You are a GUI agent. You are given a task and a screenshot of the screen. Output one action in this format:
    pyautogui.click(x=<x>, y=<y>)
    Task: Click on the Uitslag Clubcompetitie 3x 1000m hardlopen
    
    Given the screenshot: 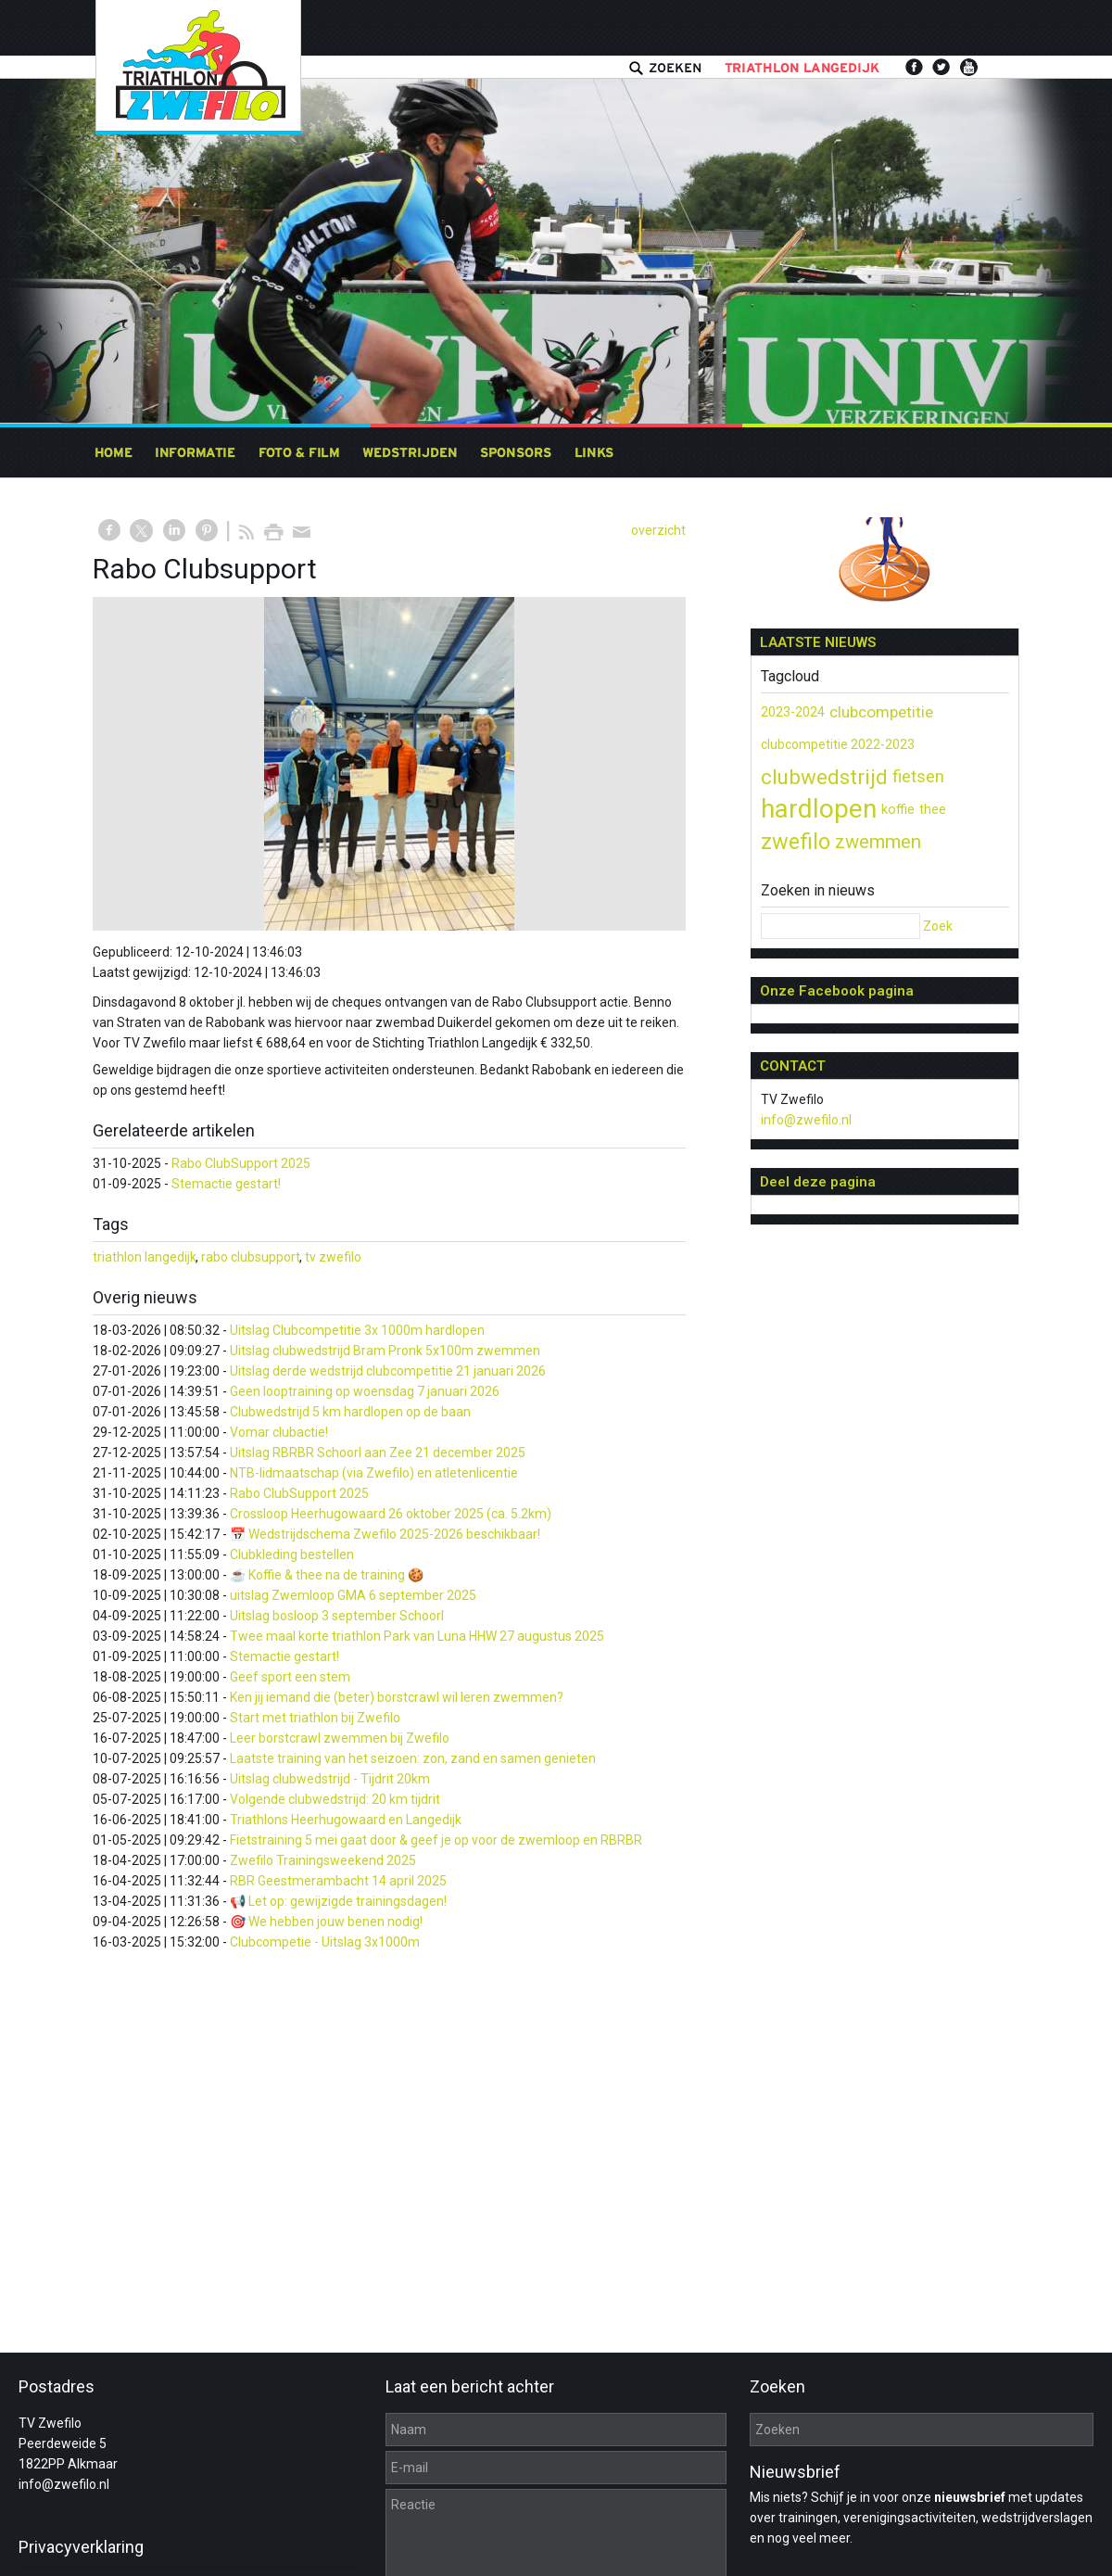 What is the action you would take?
    pyautogui.click(x=357, y=1330)
    